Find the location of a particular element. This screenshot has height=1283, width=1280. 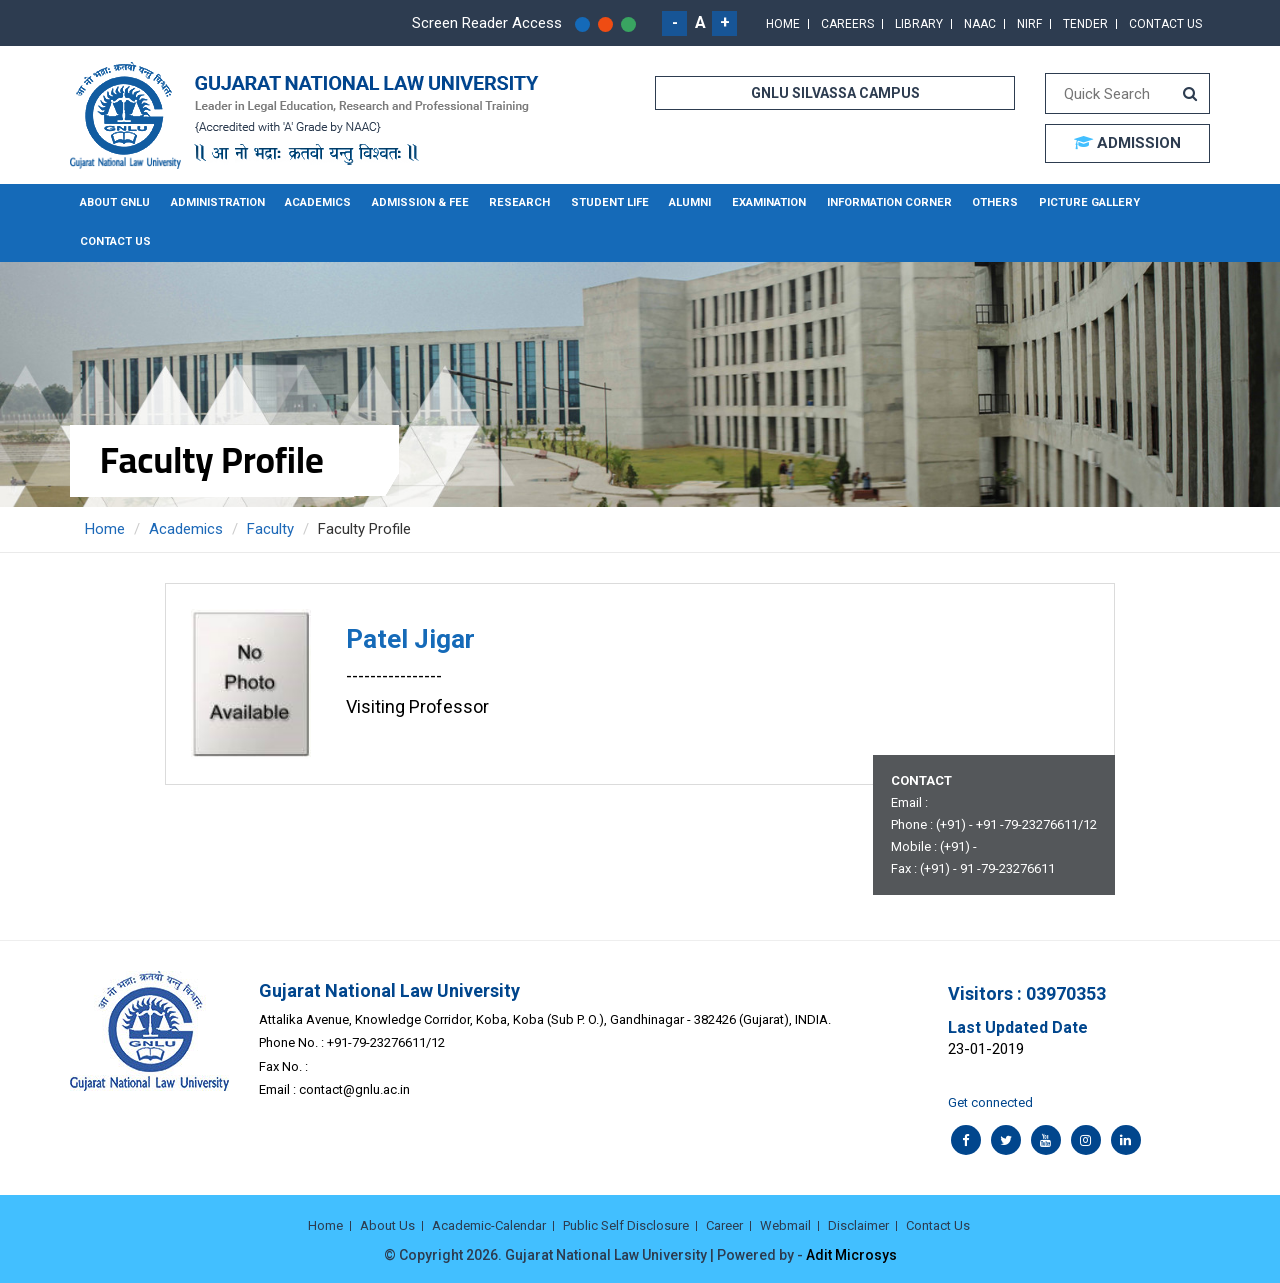

Tender is located at coordinates (1085, 24).